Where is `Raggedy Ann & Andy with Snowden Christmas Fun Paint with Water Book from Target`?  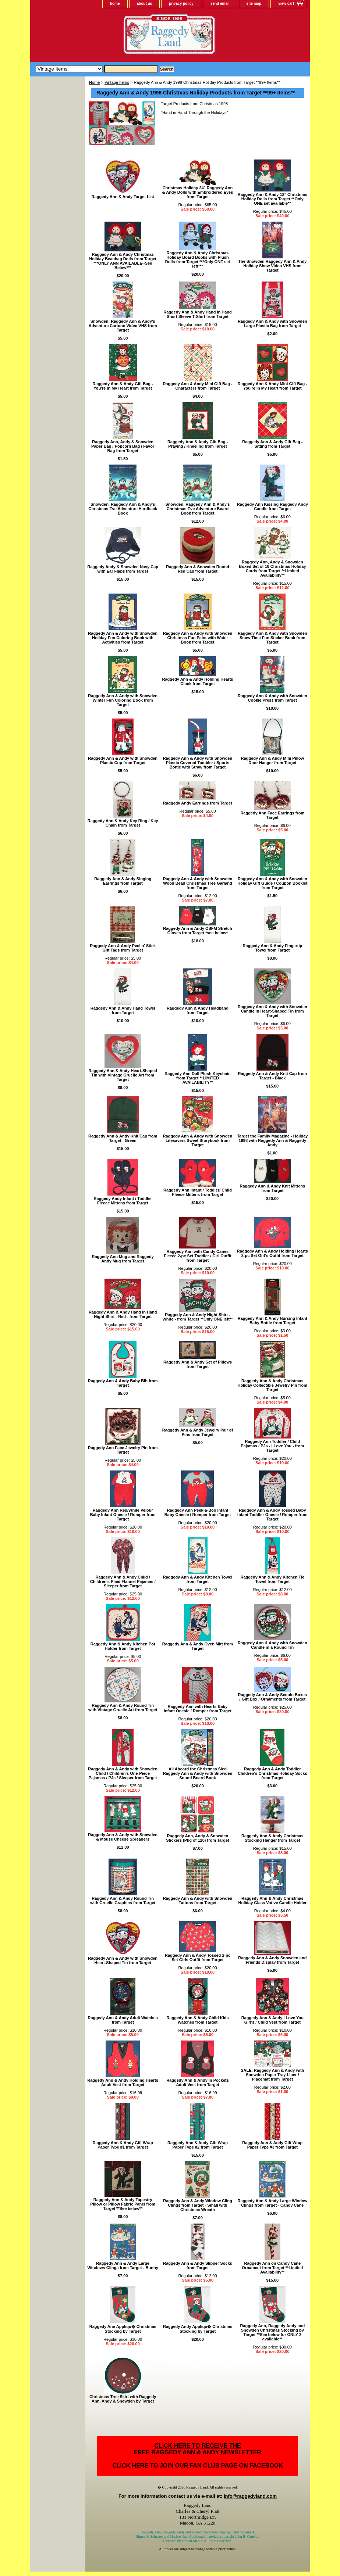 Raggedy Ann & Andy with Snowden Christmas Fun Paint with Water Book from Target is located at coordinates (198, 637).